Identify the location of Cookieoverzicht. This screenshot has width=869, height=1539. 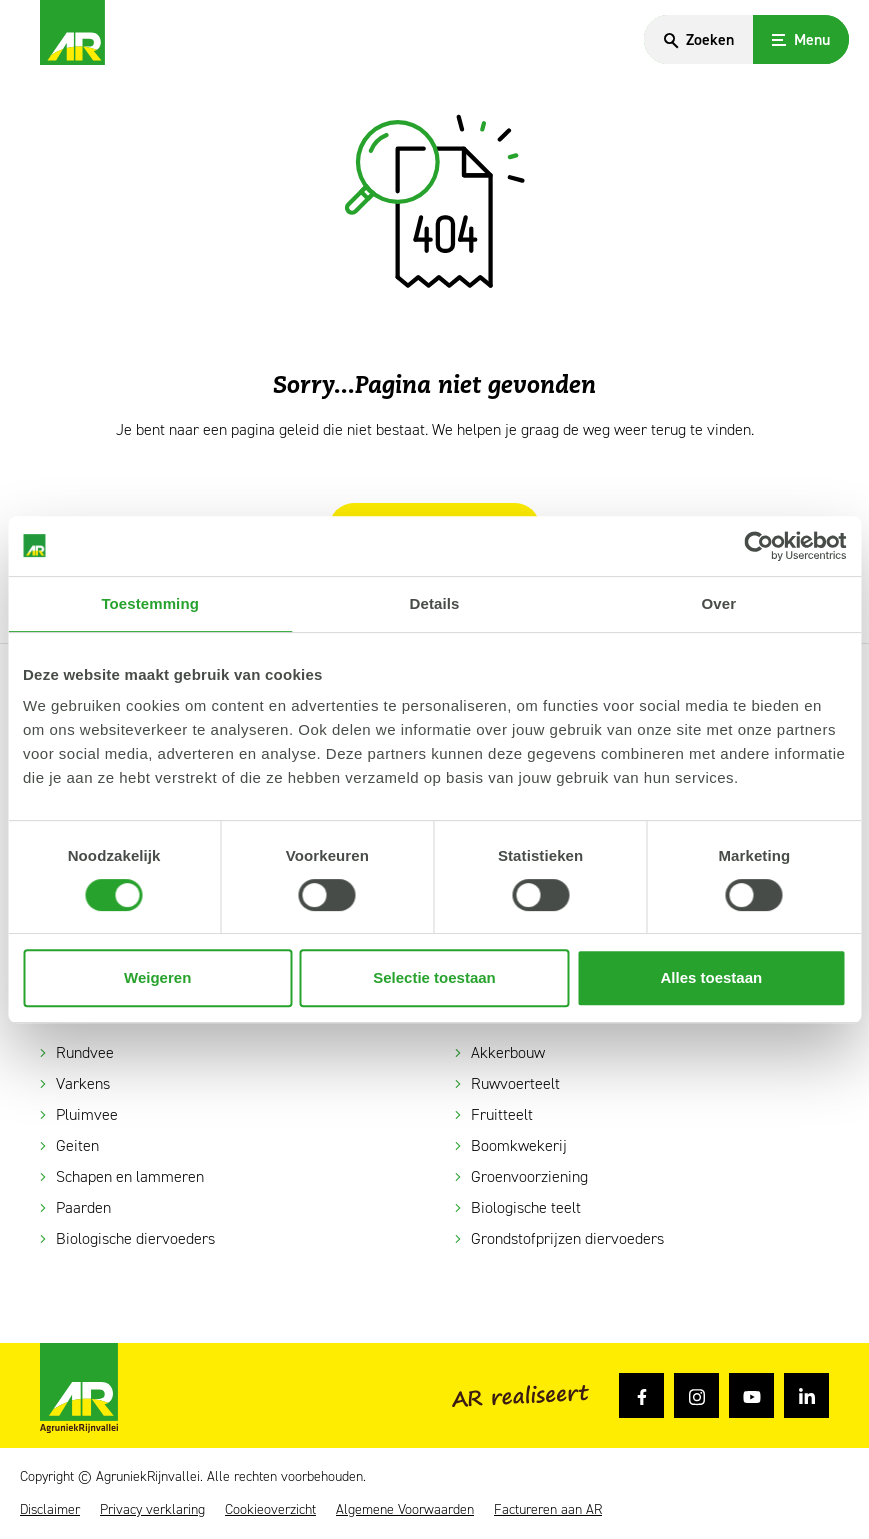
(270, 1510).